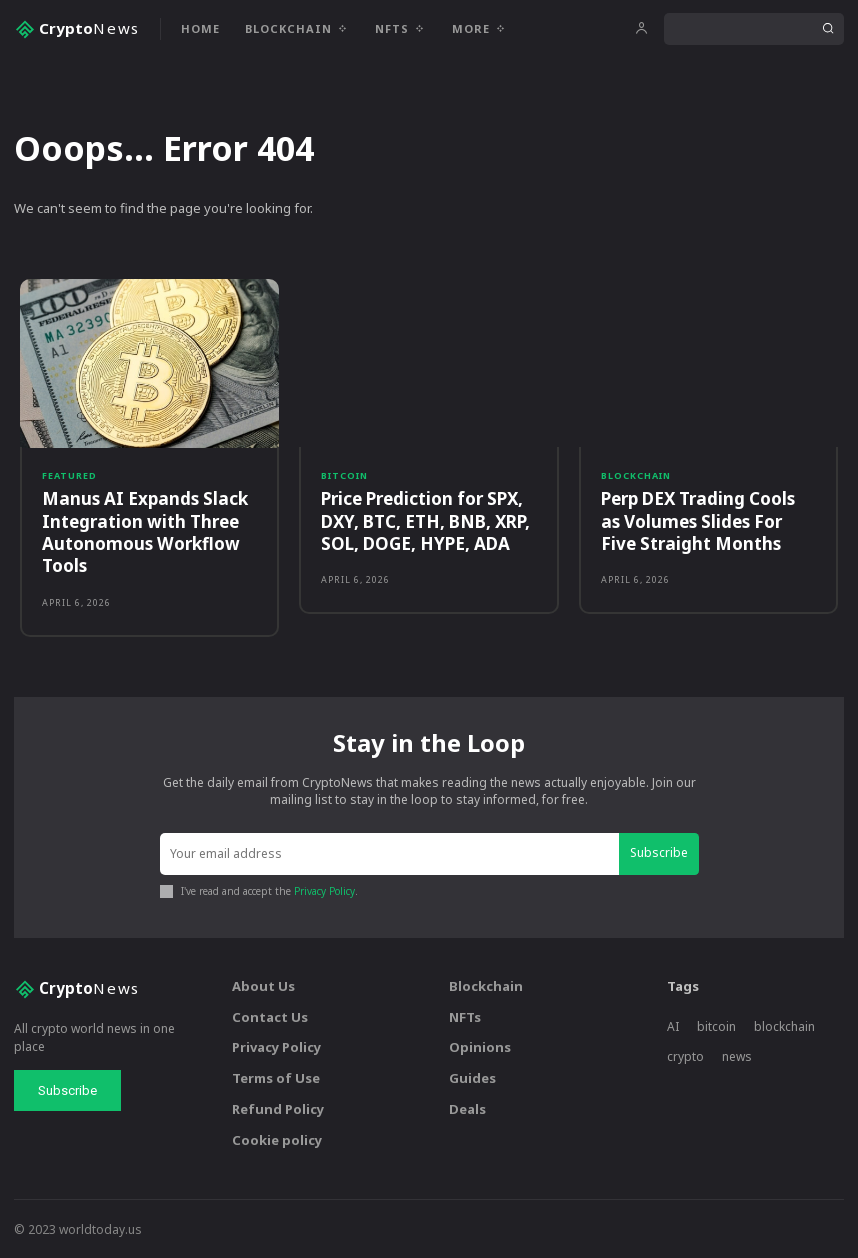 Image resolution: width=858 pixels, height=1258 pixels. What do you see at coordinates (828, 29) in the screenshot?
I see `[Search]` at bounding box center [828, 29].